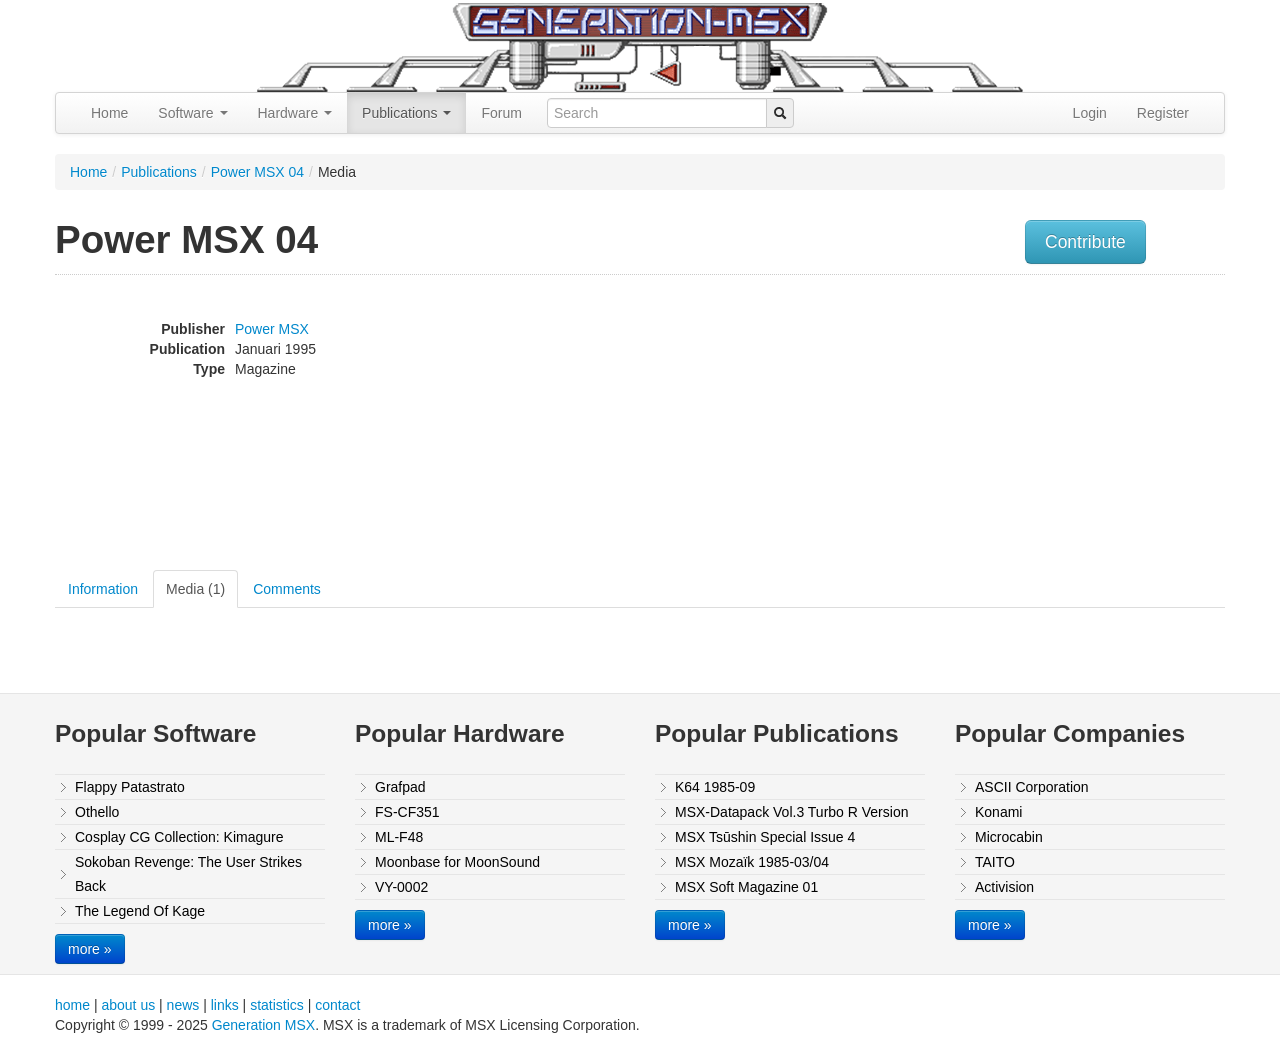 The height and width of the screenshot is (1055, 1280). What do you see at coordinates (1085, 242) in the screenshot?
I see `Contribute` at bounding box center [1085, 242].